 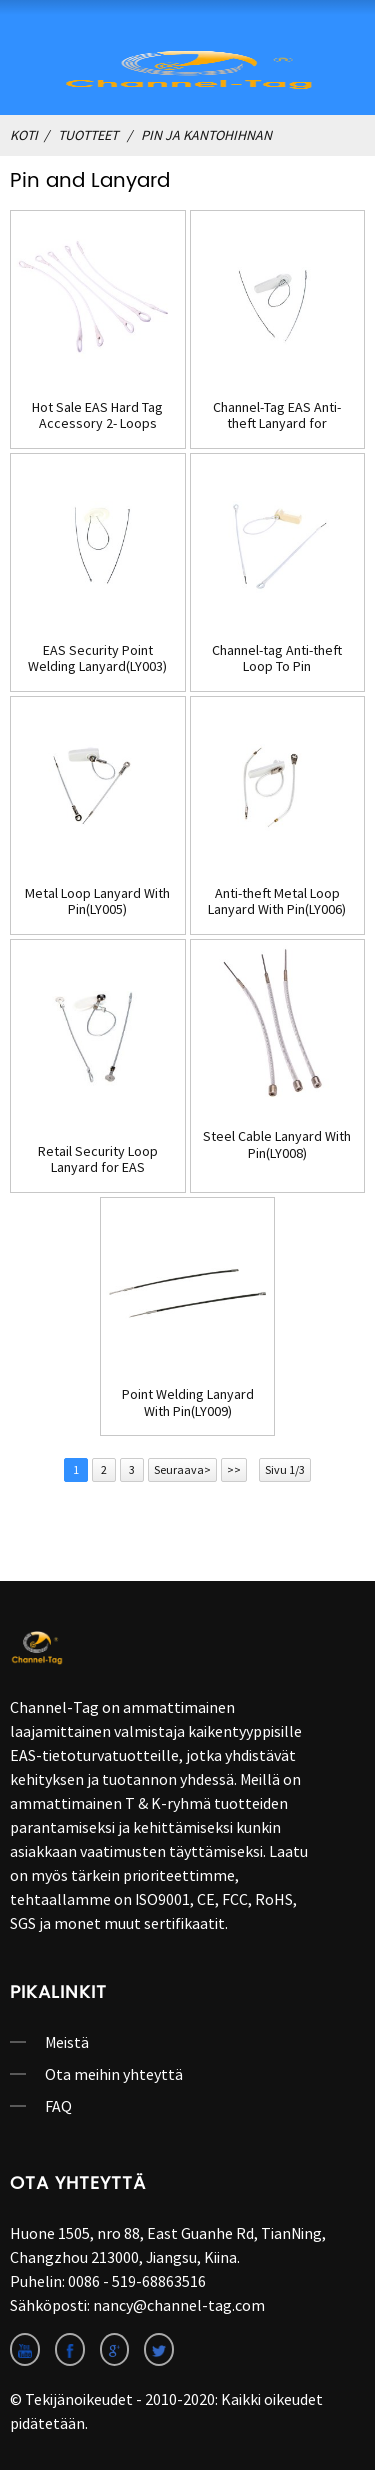 I want to click on EAS Security Point Welding Lanyard(LY003), so click(x=97, y=659).